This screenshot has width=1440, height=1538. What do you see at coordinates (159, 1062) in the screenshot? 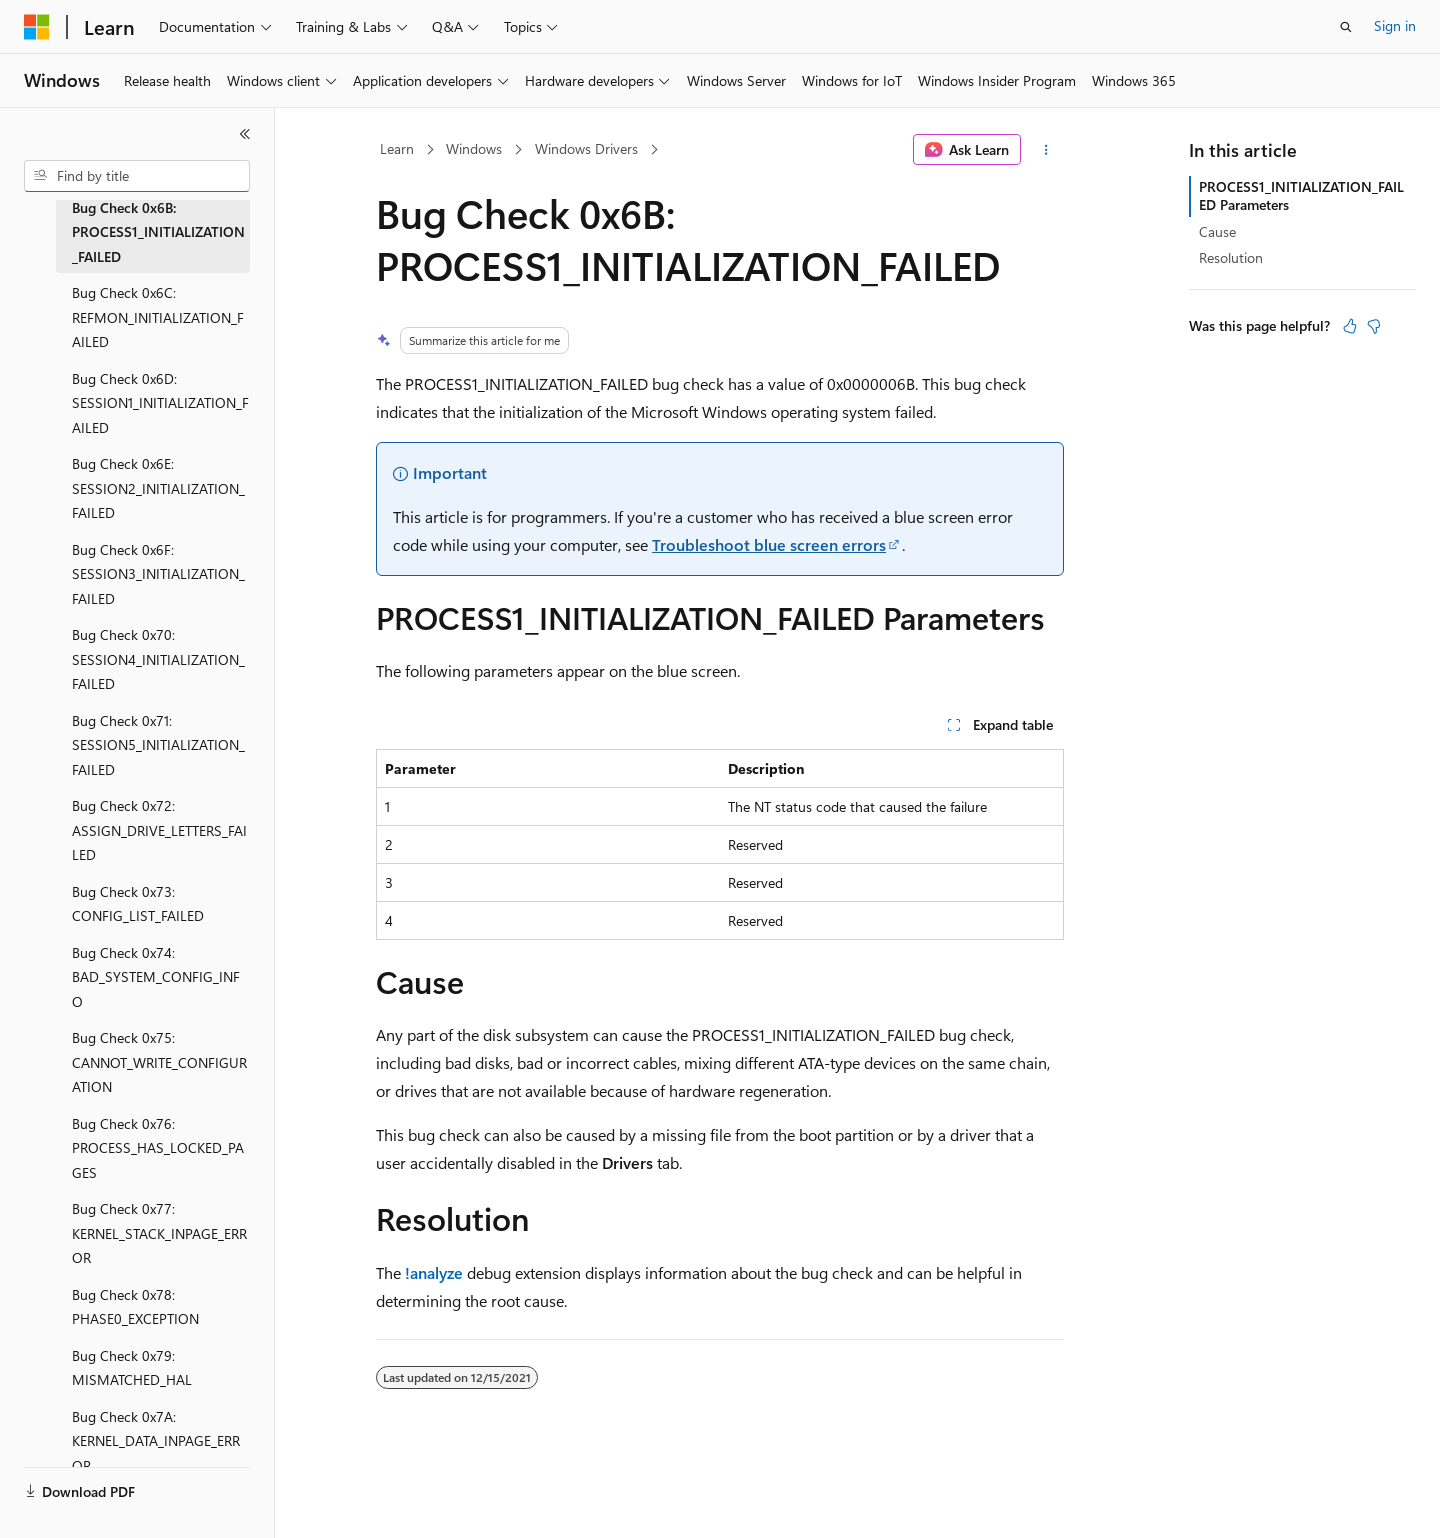
I see `Bug Check 0x75: CANNOT_WRITE_CONFIGURATION [treeitem]` at bounding box center [159, 1062].